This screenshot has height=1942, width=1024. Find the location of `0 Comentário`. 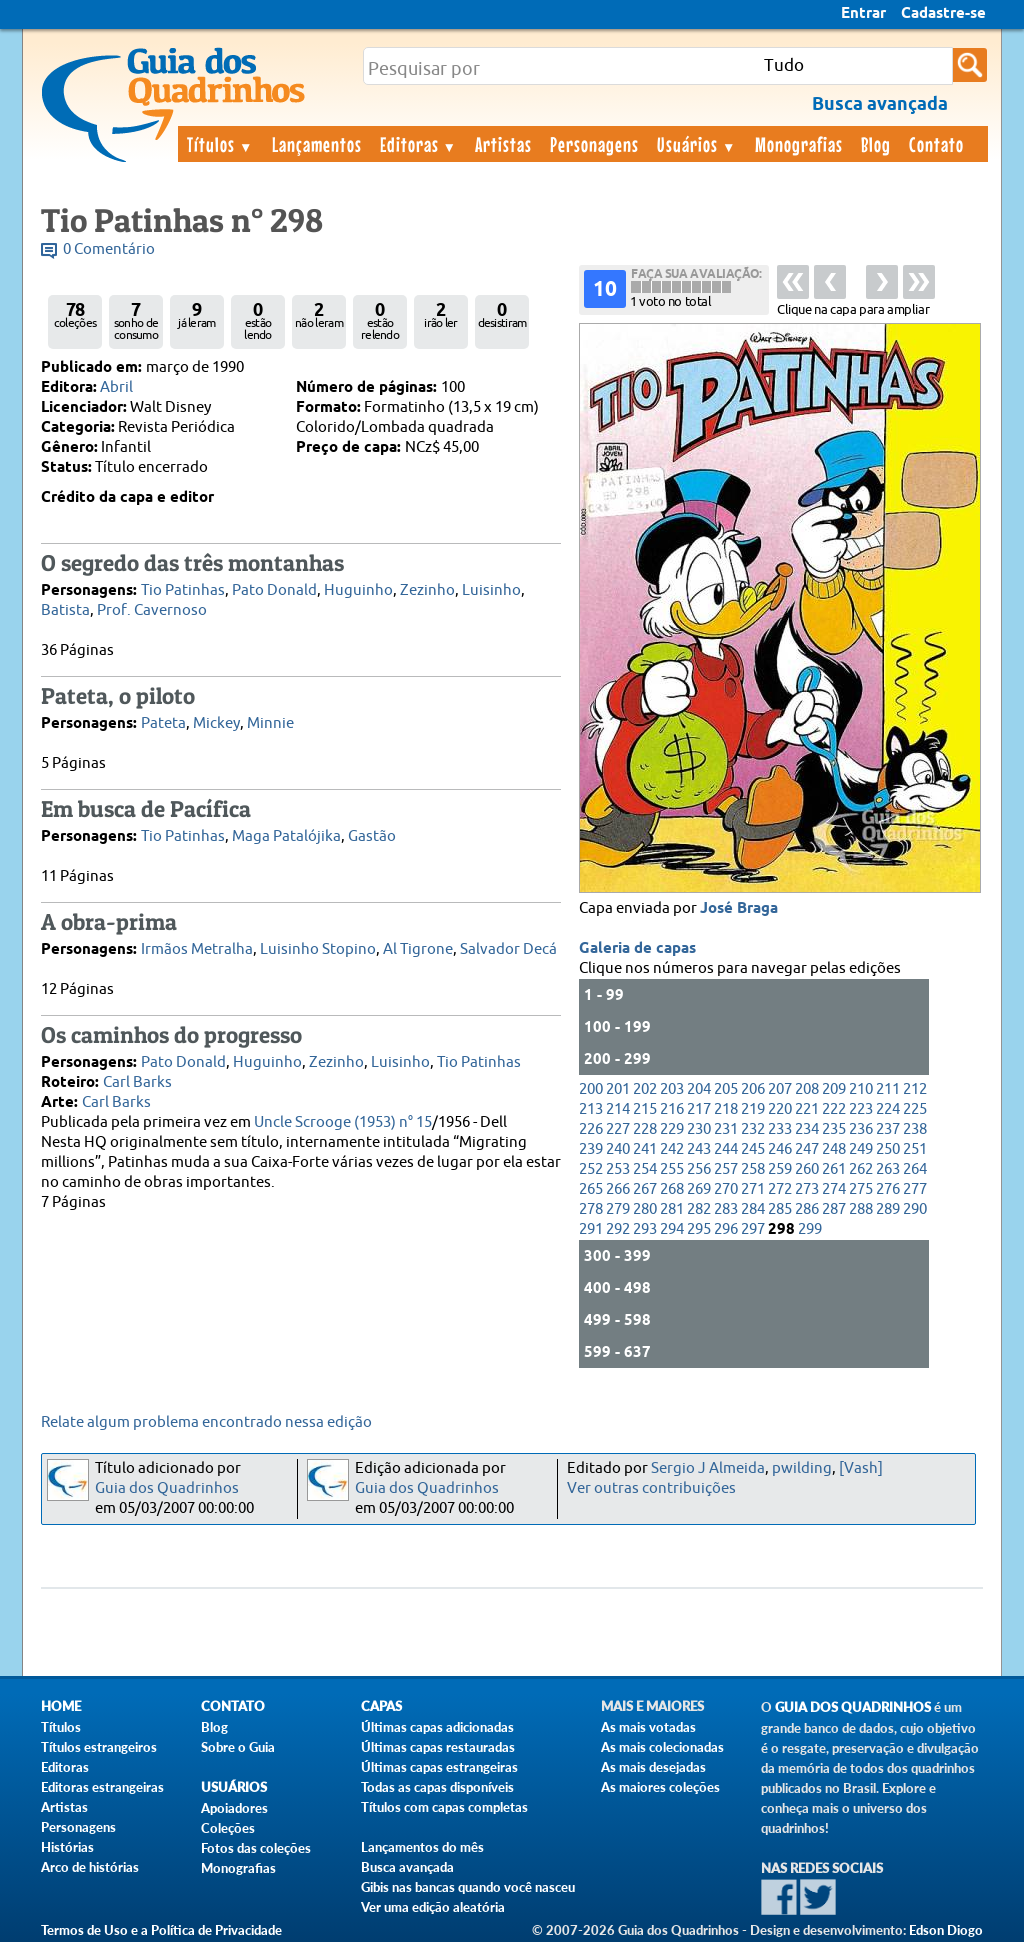

0 Comentário is located at coordinates (109, 249).